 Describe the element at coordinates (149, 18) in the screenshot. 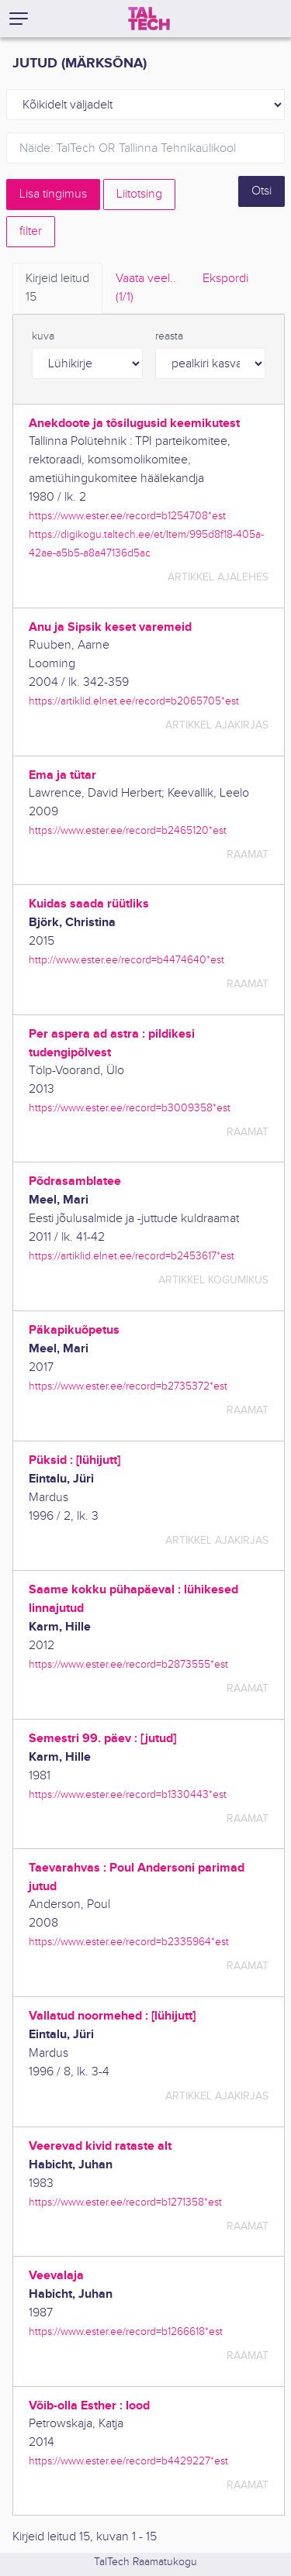

I see `[TalTech]` at that location.